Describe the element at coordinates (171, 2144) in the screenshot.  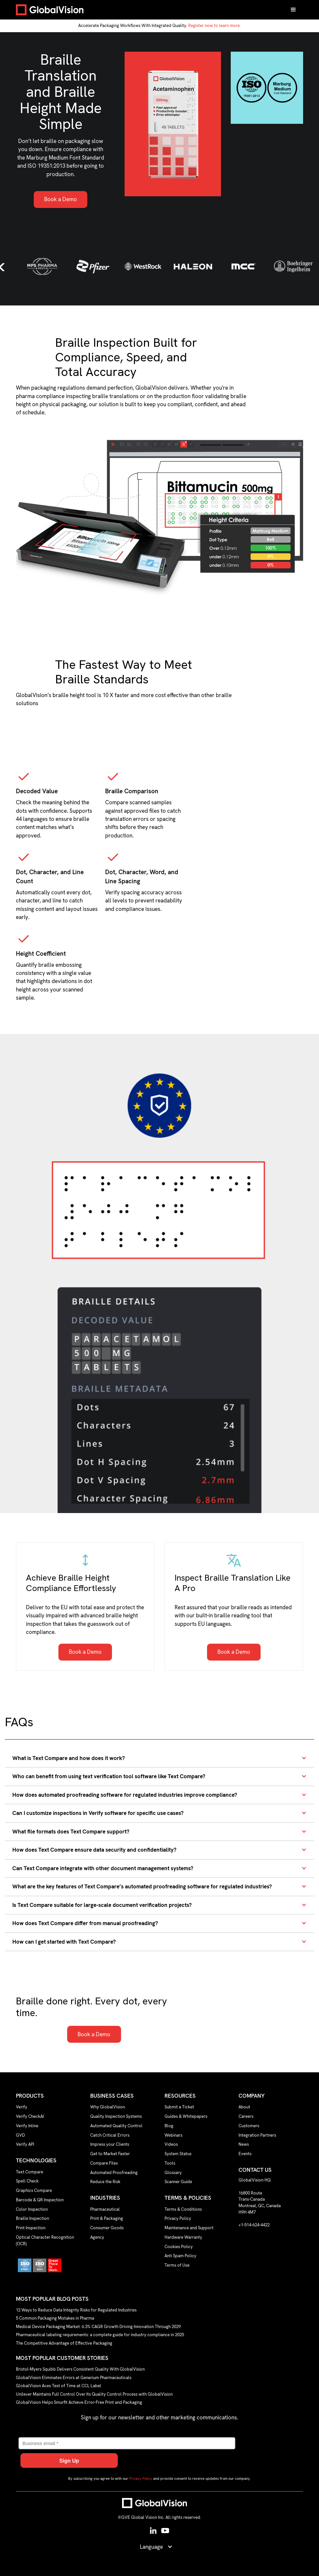
I see `Videos` at that location.